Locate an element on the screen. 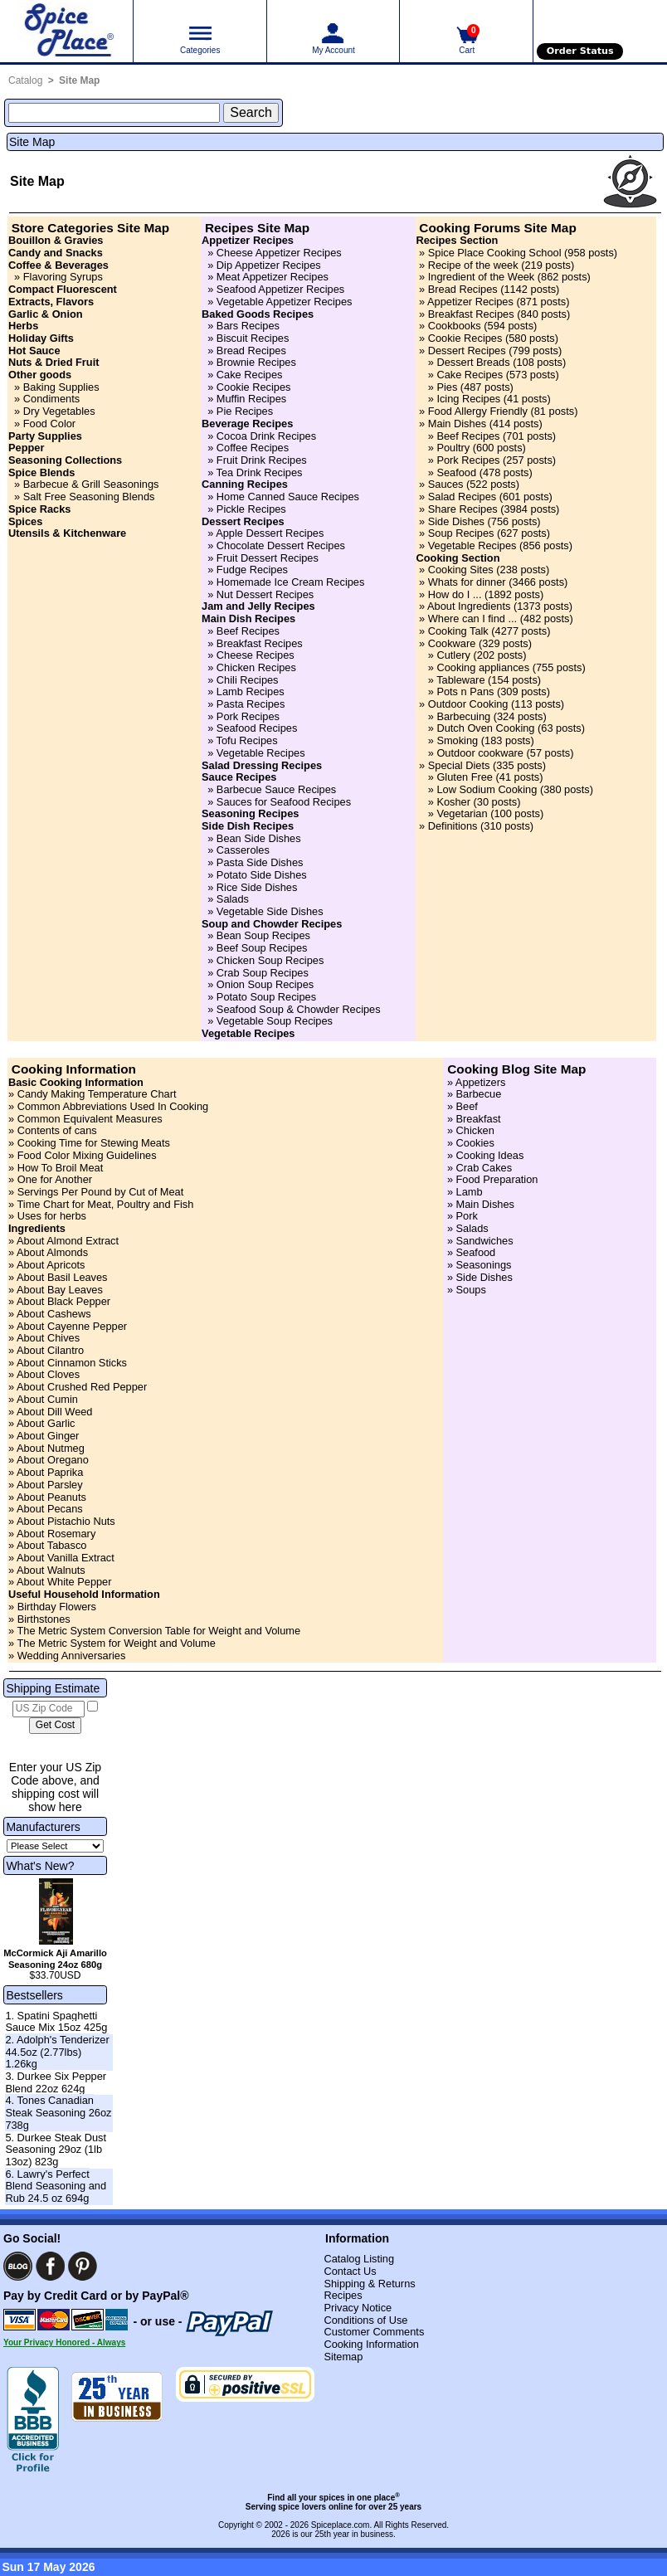 The width and height of the screenshot is (667, 2576). Pies is located at coordinates (446, 387).